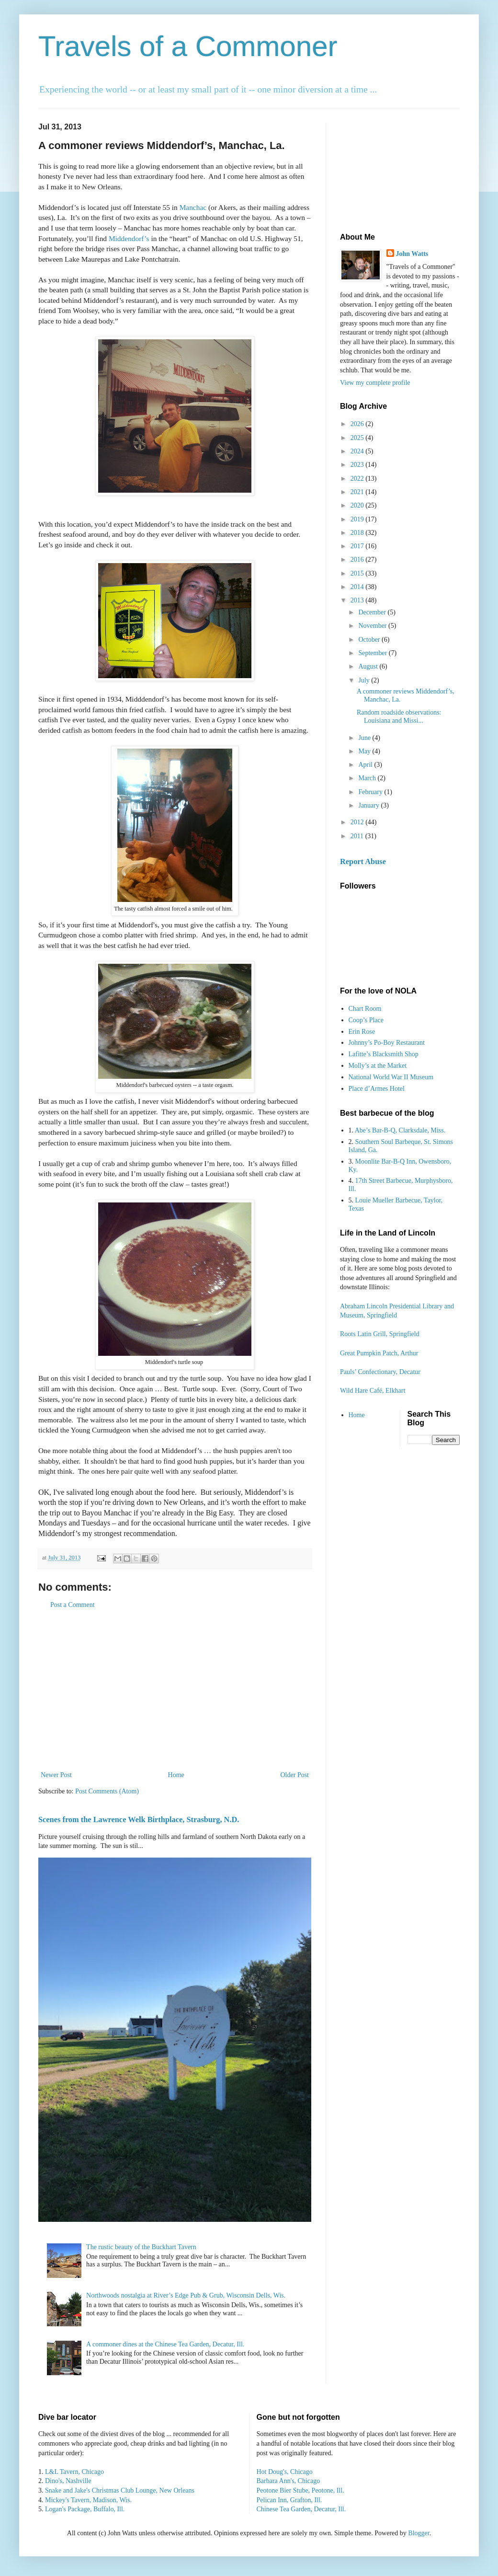 The image size is (498, 2576). Describe the element at coordinates (358, 451) in the screenshot. I see `2024` at that location.